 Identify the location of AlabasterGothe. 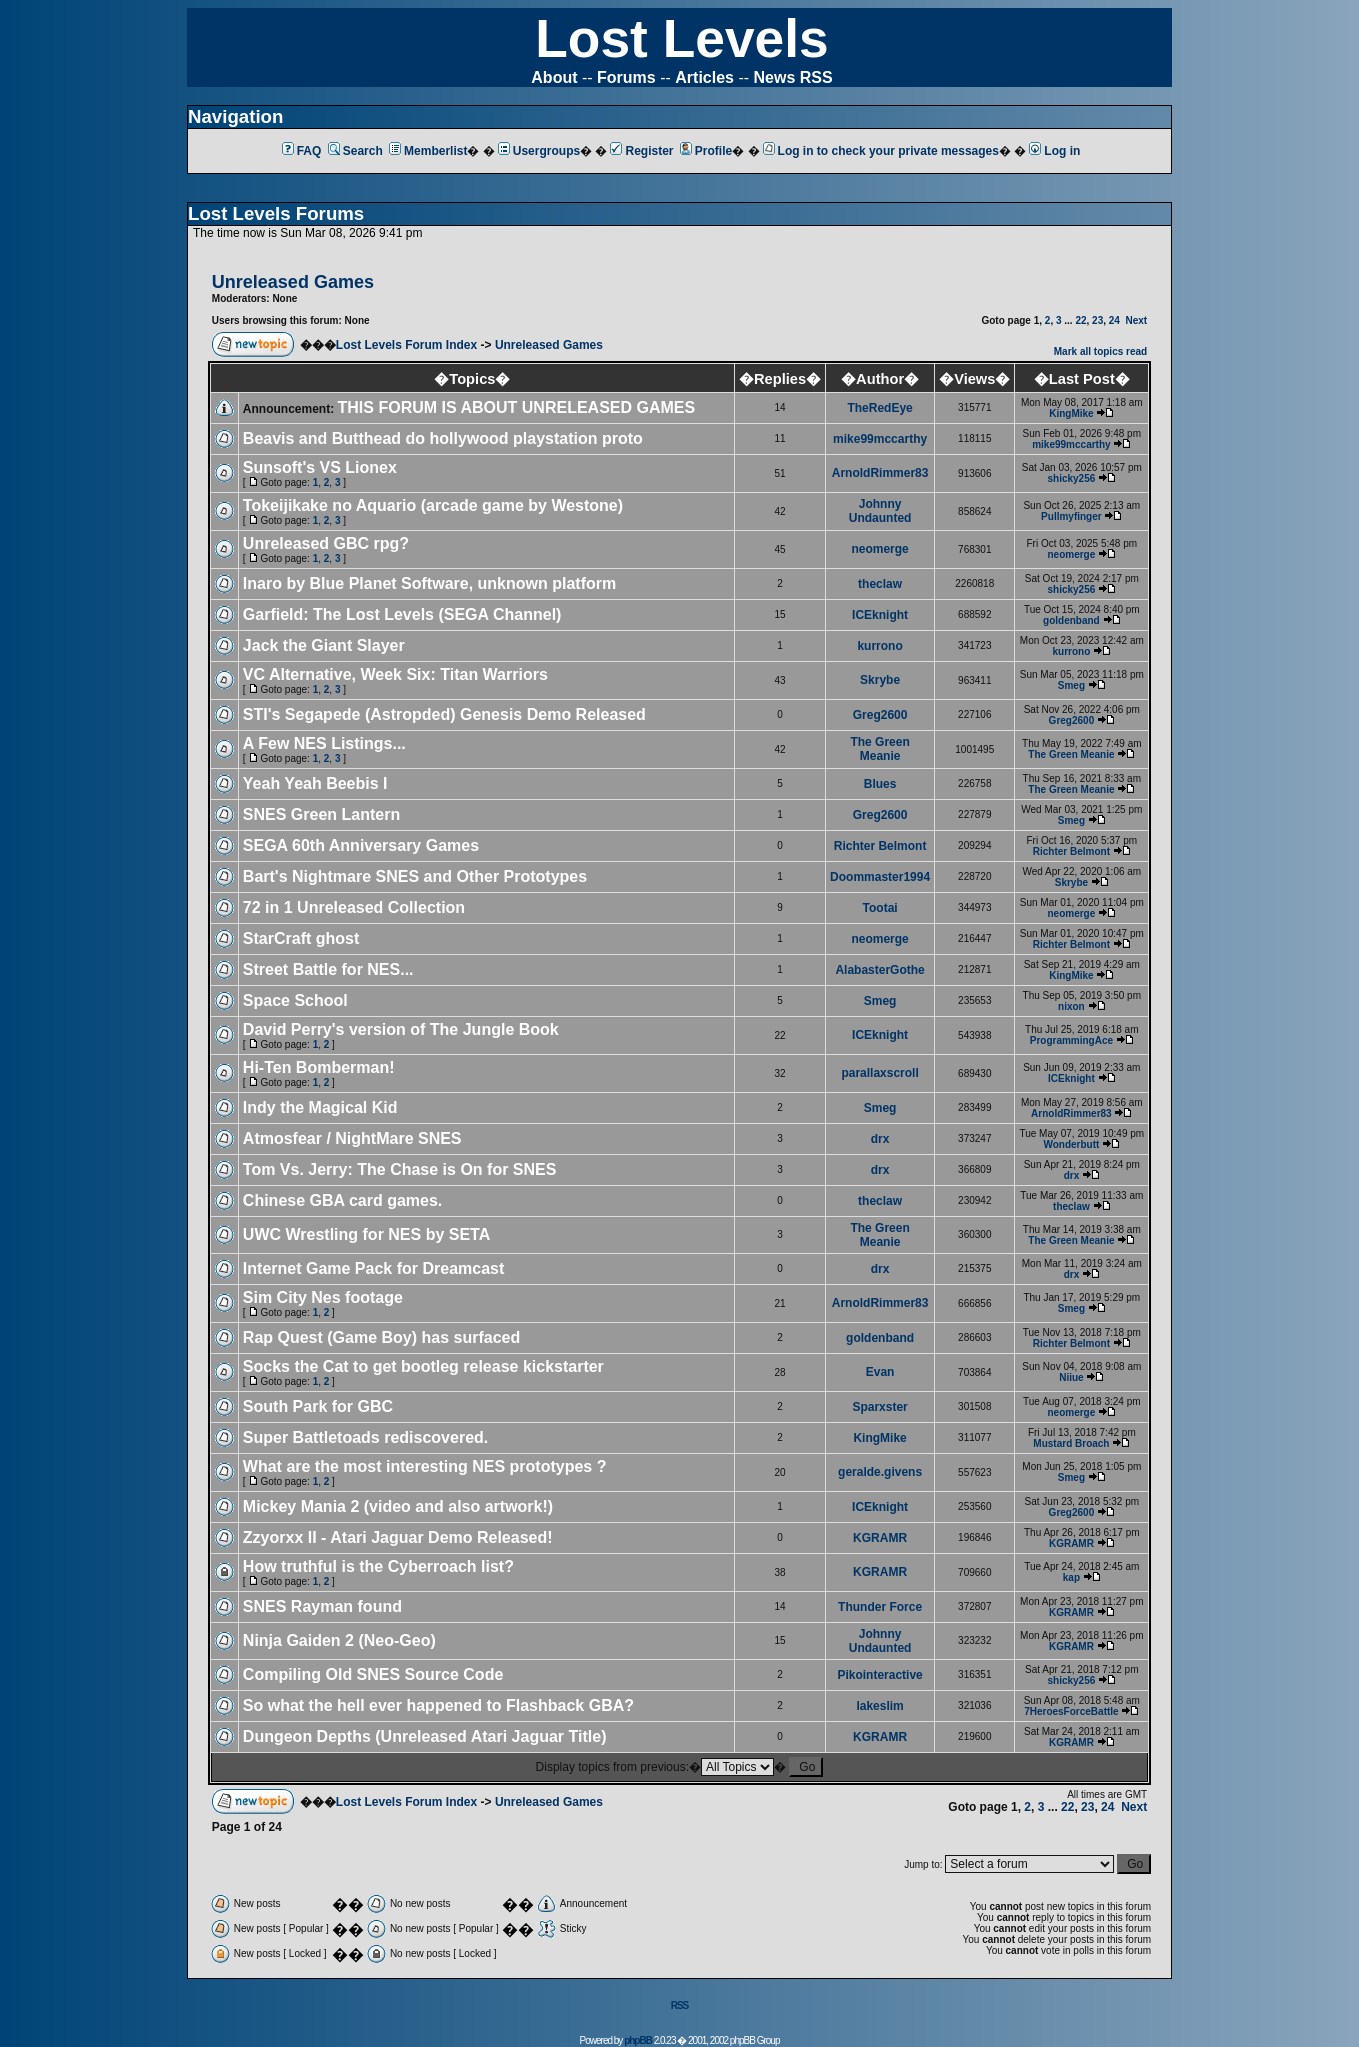
(879, 970).